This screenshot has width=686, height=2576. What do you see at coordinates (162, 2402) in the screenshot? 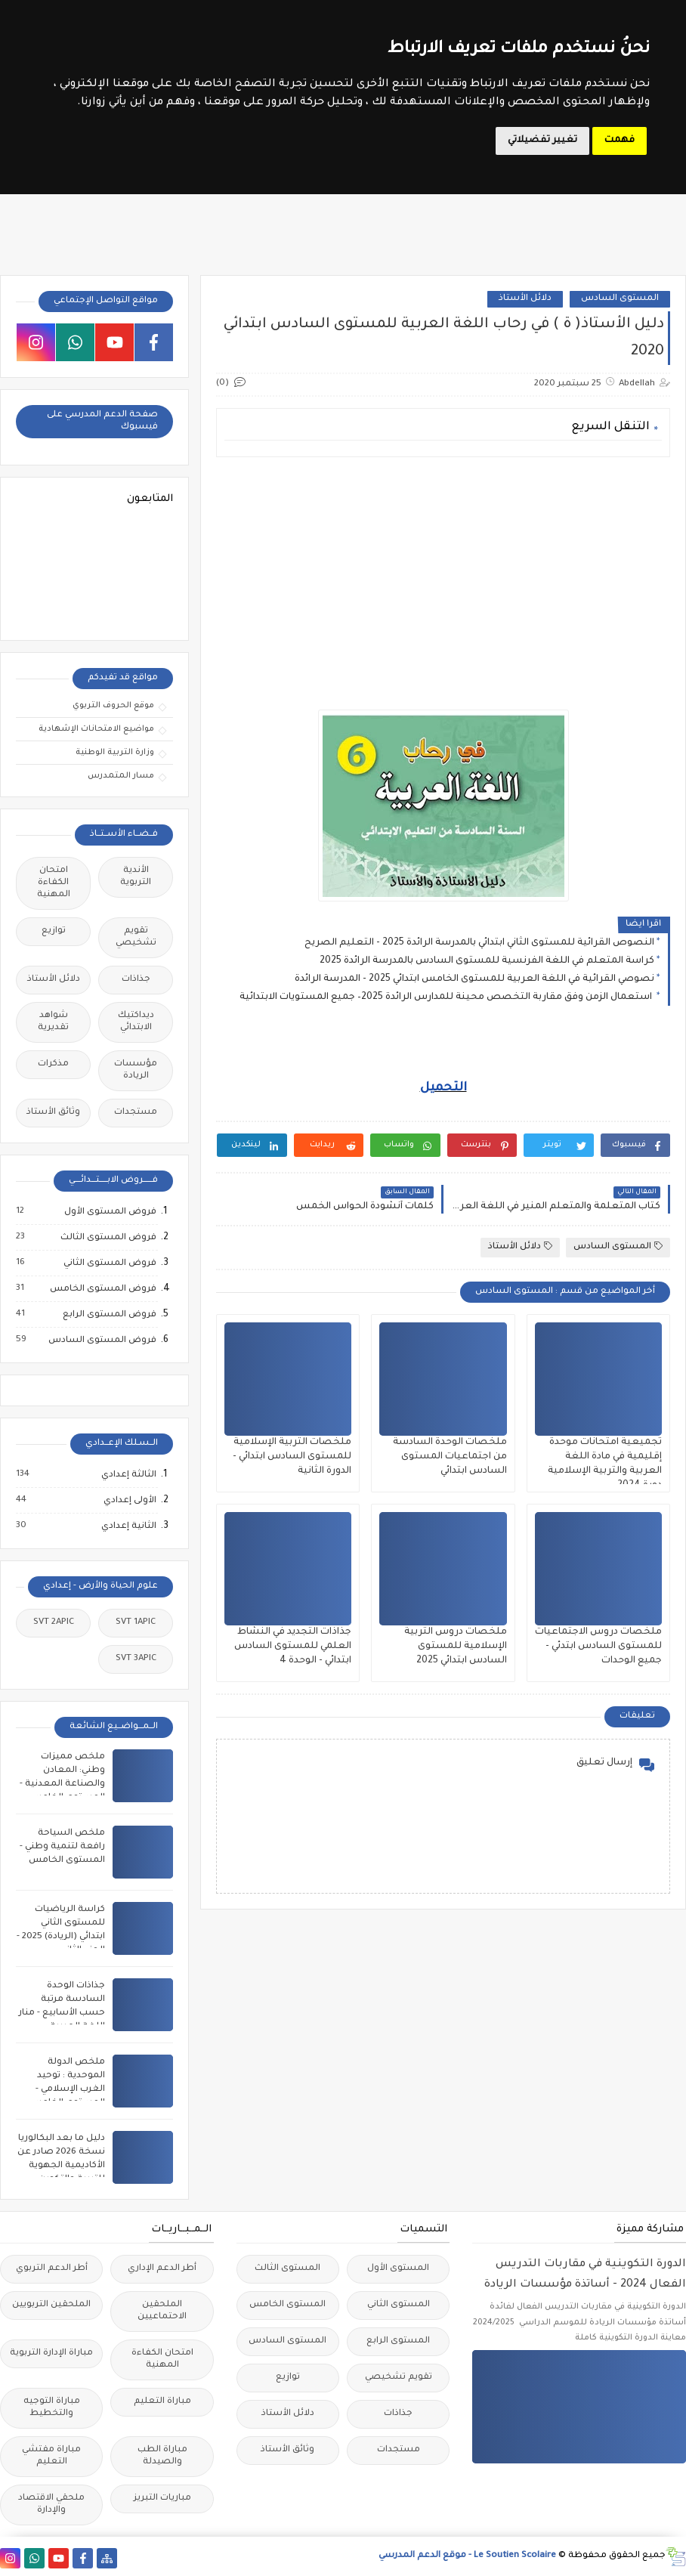
I see `مباراة التعليم` at bounding box center [162, 2402].